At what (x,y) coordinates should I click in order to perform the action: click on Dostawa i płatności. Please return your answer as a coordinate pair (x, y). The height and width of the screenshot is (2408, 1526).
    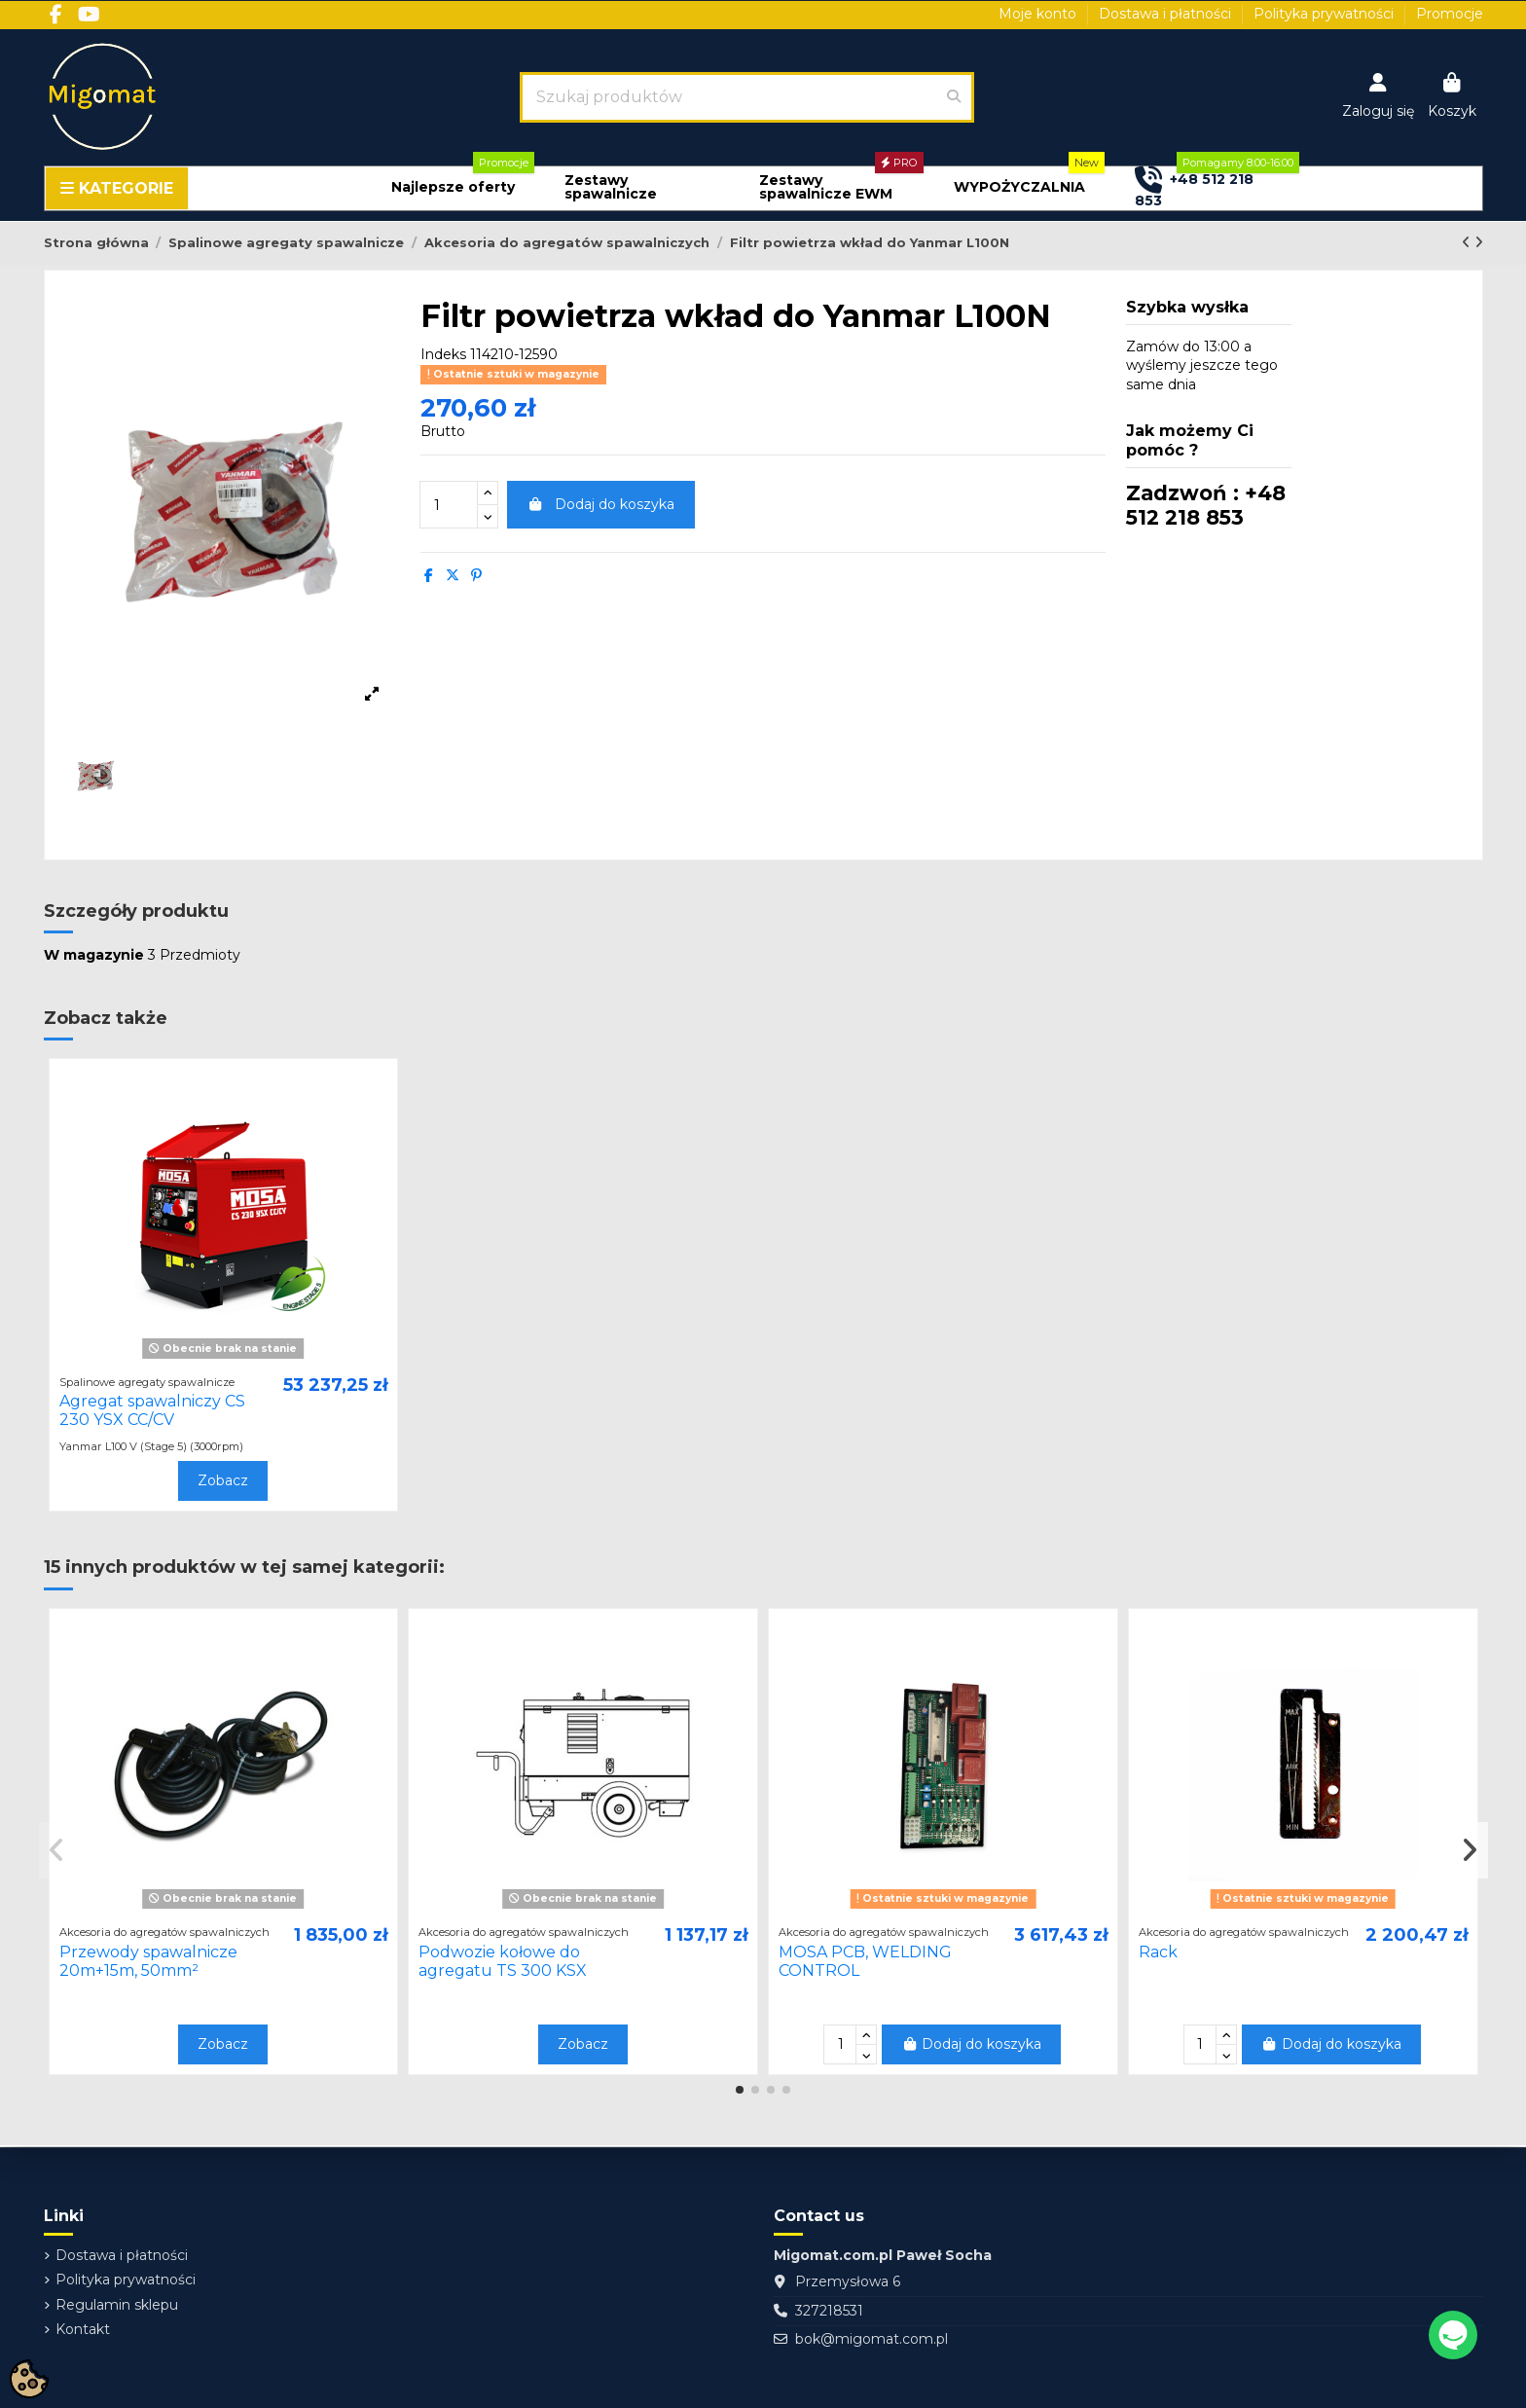
    Looking at the image, I should click on (1167, 13).